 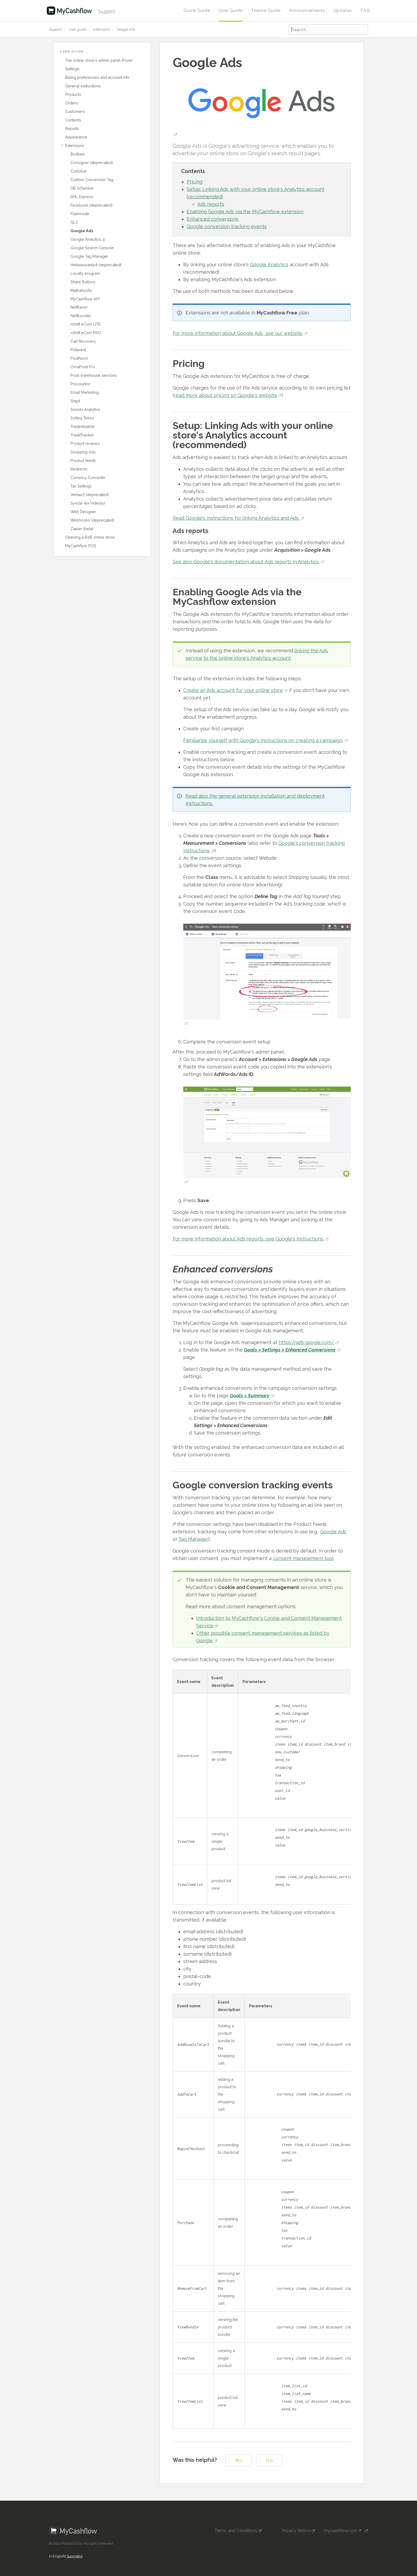 I want to click on Google conversion tracking events, so click(x=227, y=226).